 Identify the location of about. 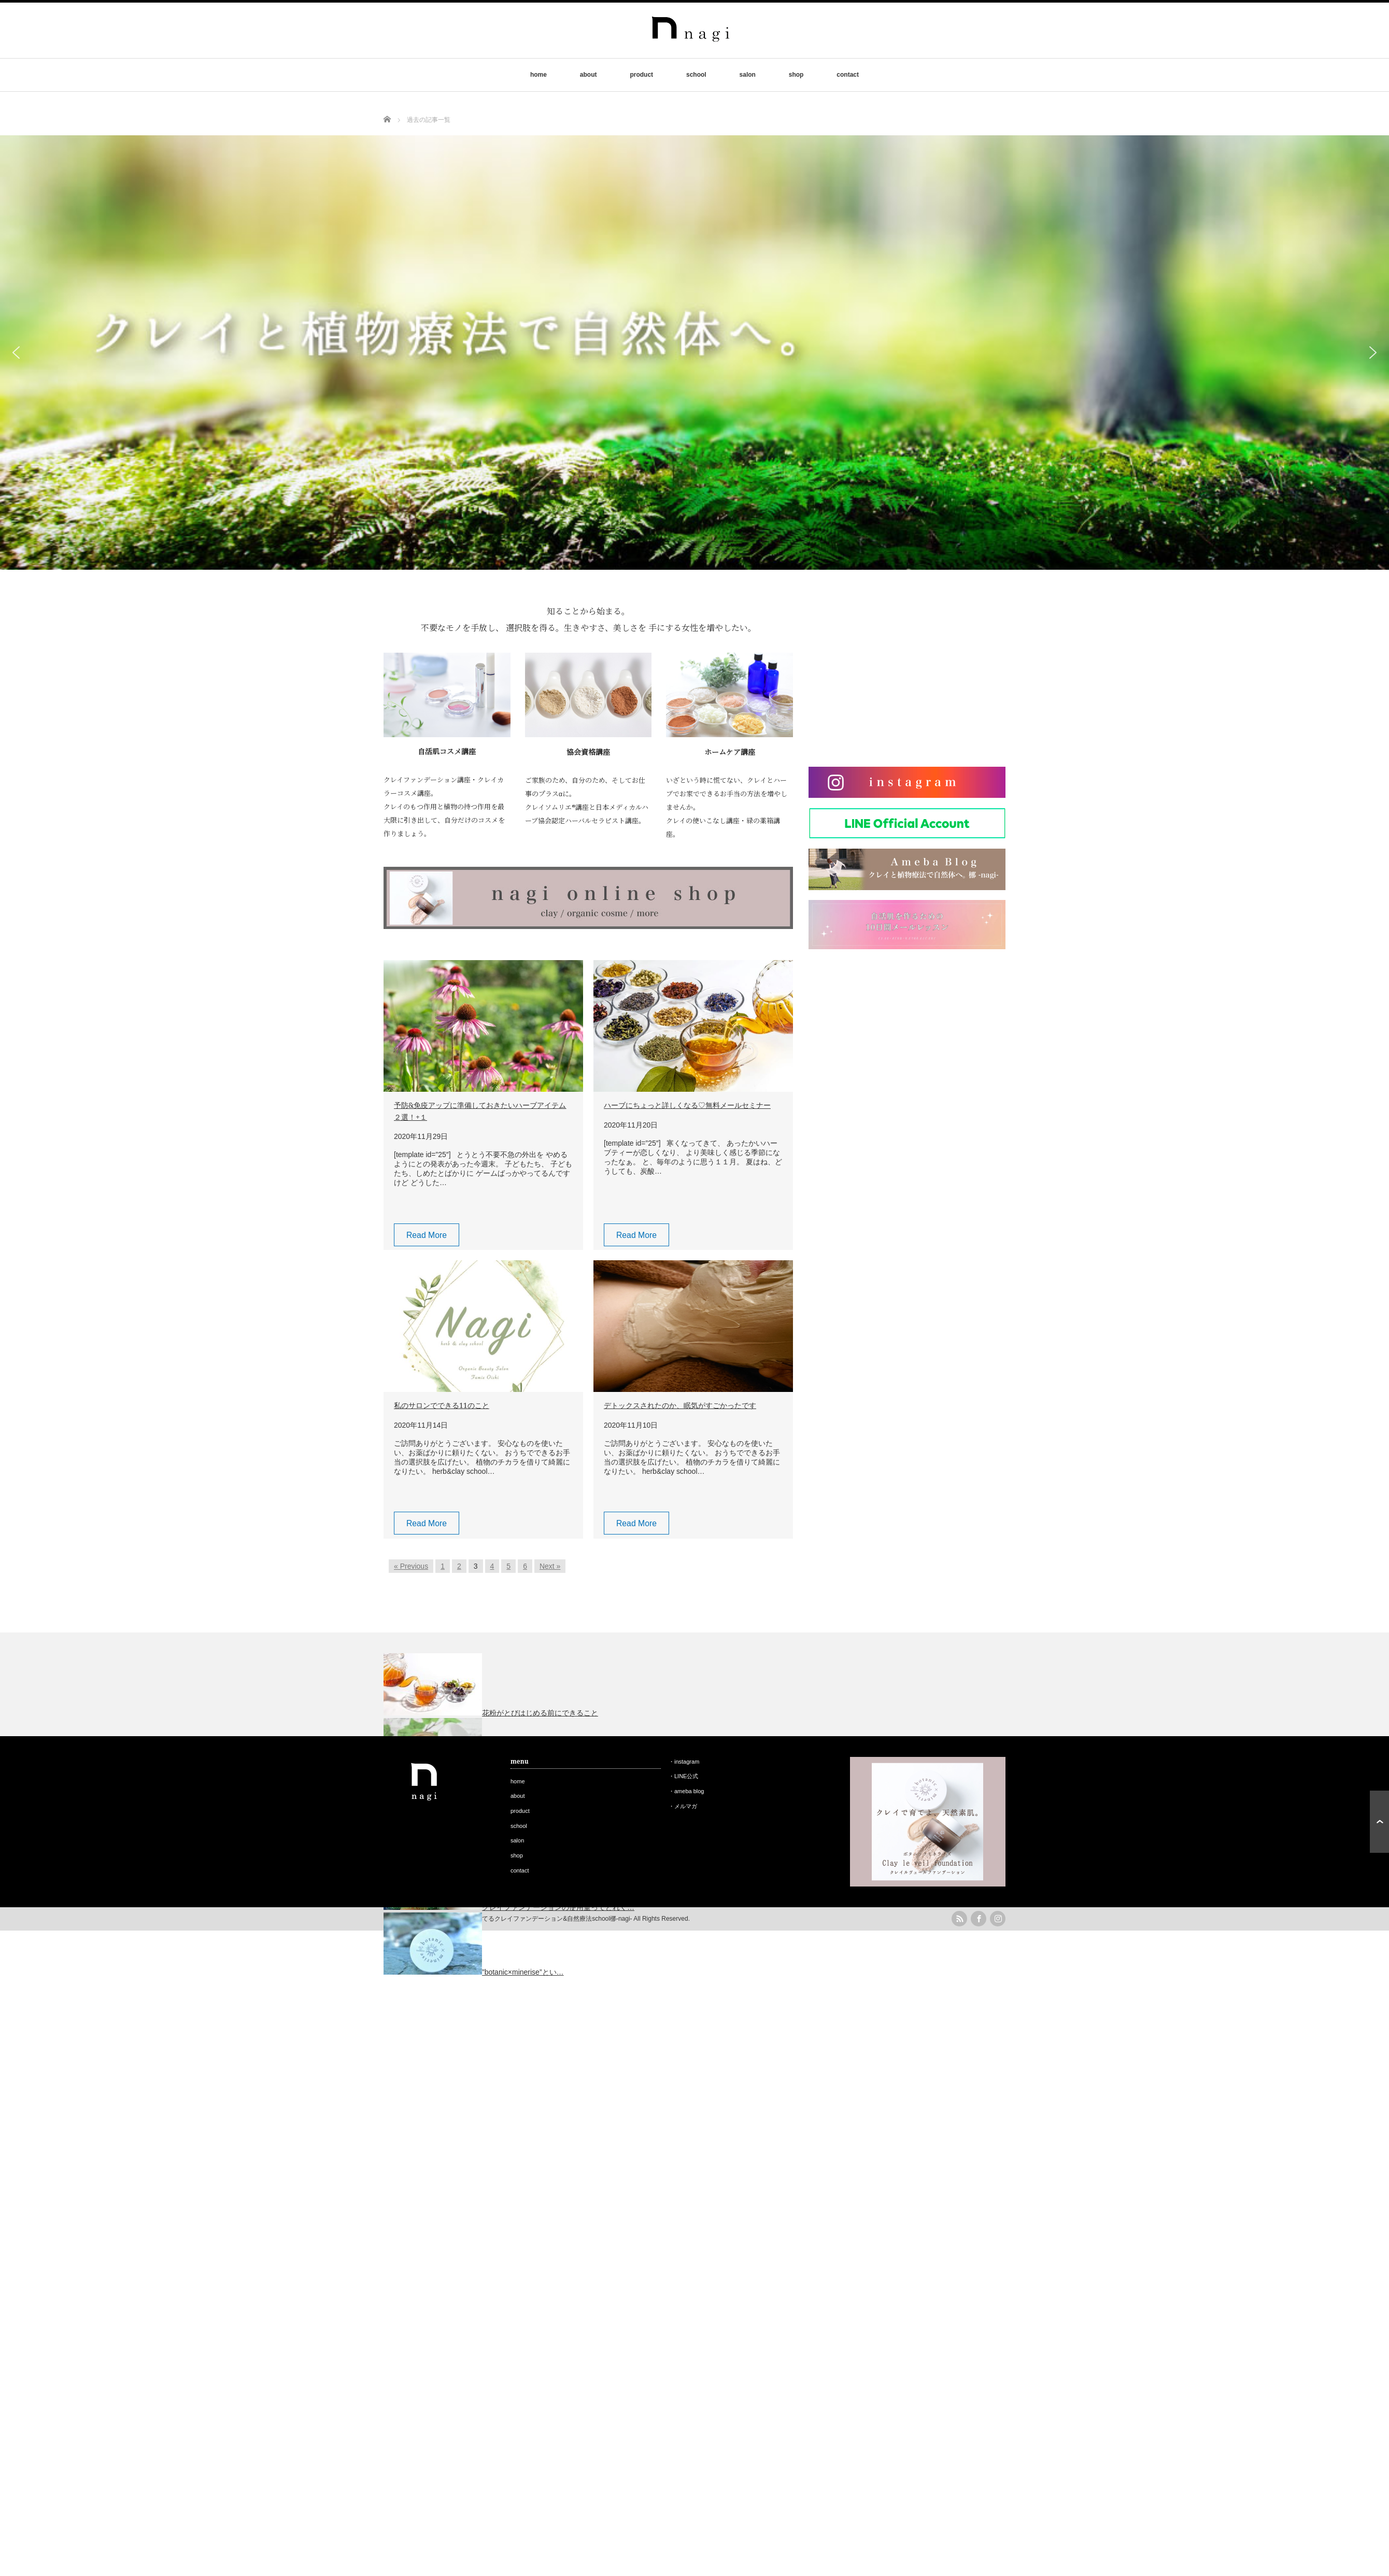
(588, 74).